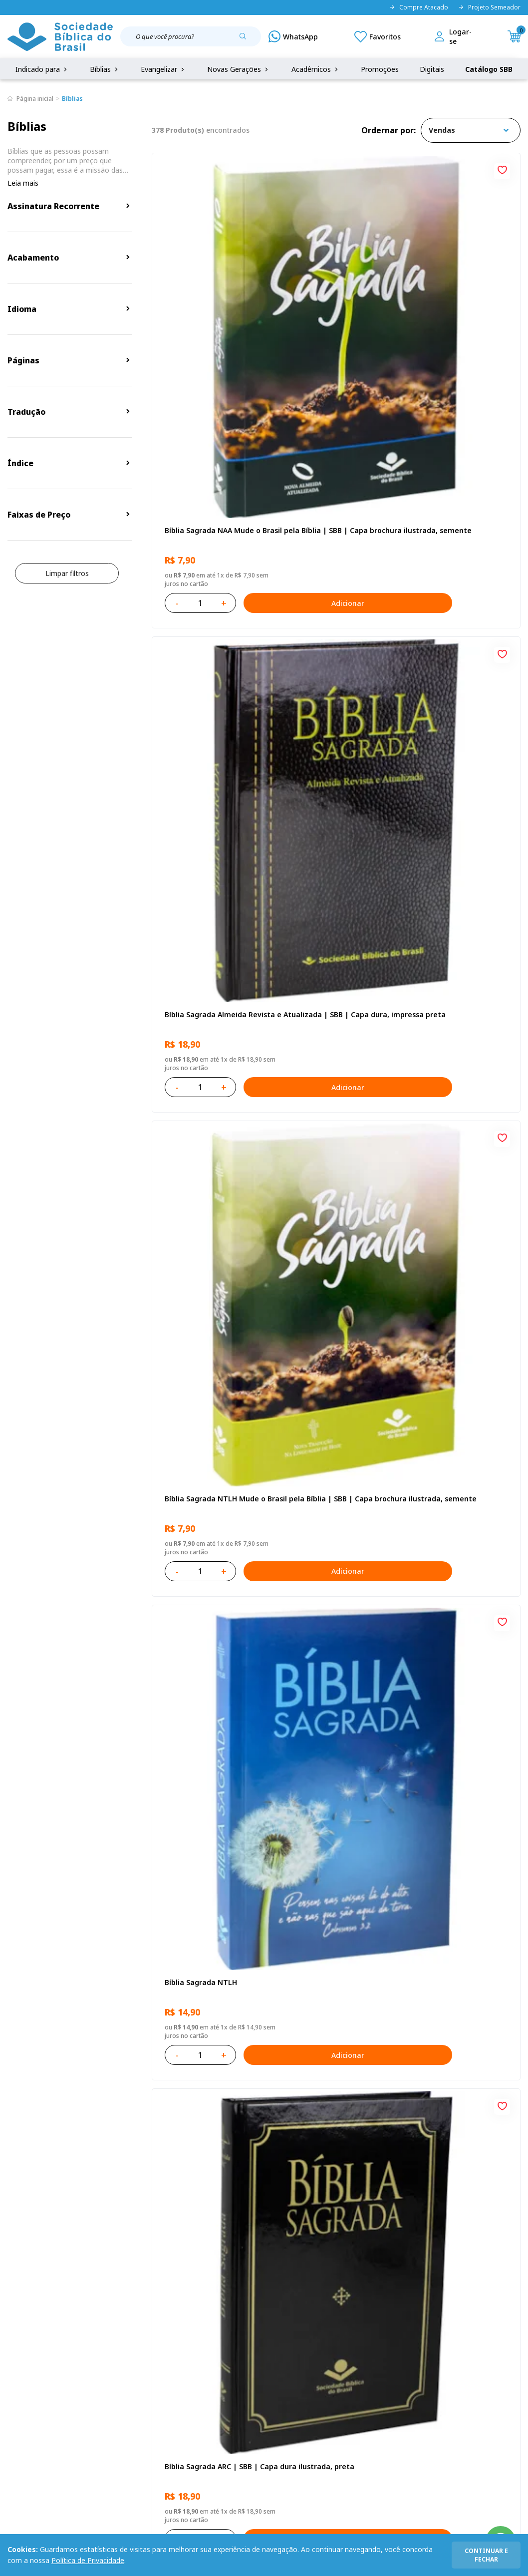 The width and height of the screenshot is (528, 2576). I want to click on Catálogo SBB, so click(489, 69).